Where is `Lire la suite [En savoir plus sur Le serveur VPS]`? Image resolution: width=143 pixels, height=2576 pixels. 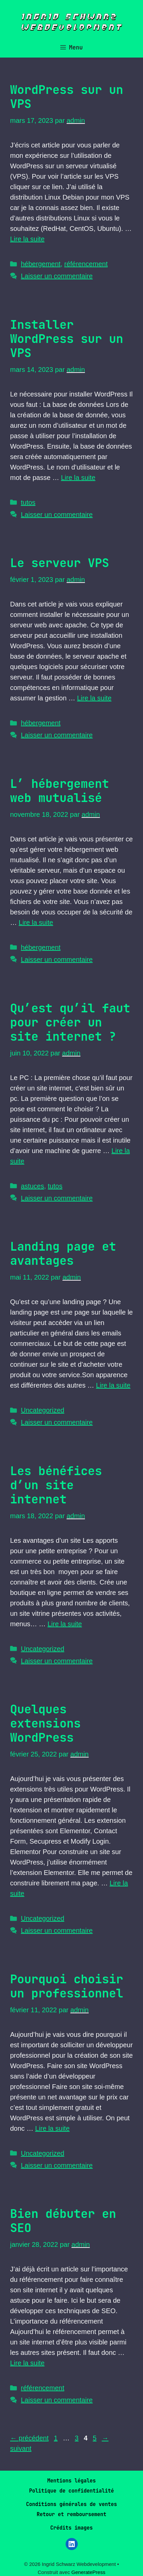 Lire la suite [En savoir plus sur Le serveur VPS] is located at coordinates (94, 698).